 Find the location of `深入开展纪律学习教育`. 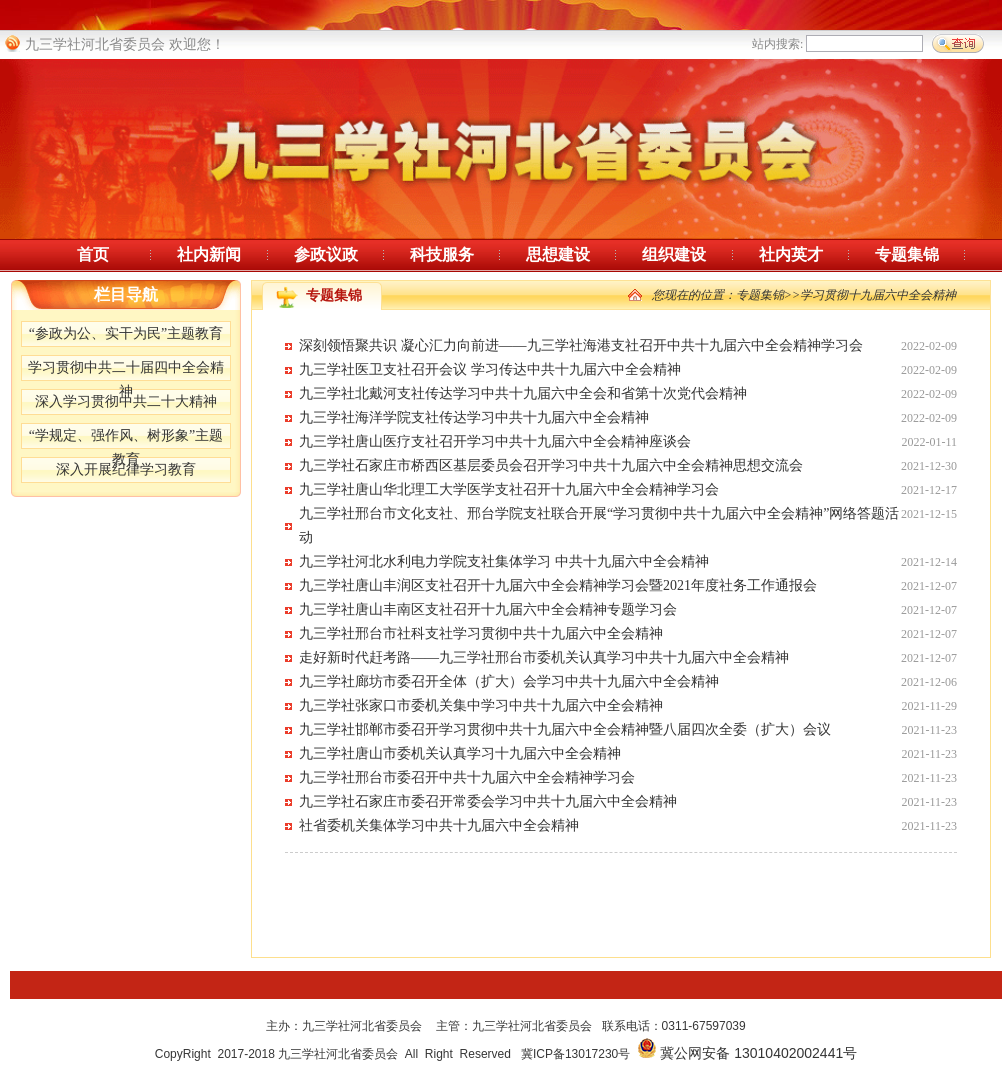

深入开展纪律学习教育 is located at coordinates (126, 469).